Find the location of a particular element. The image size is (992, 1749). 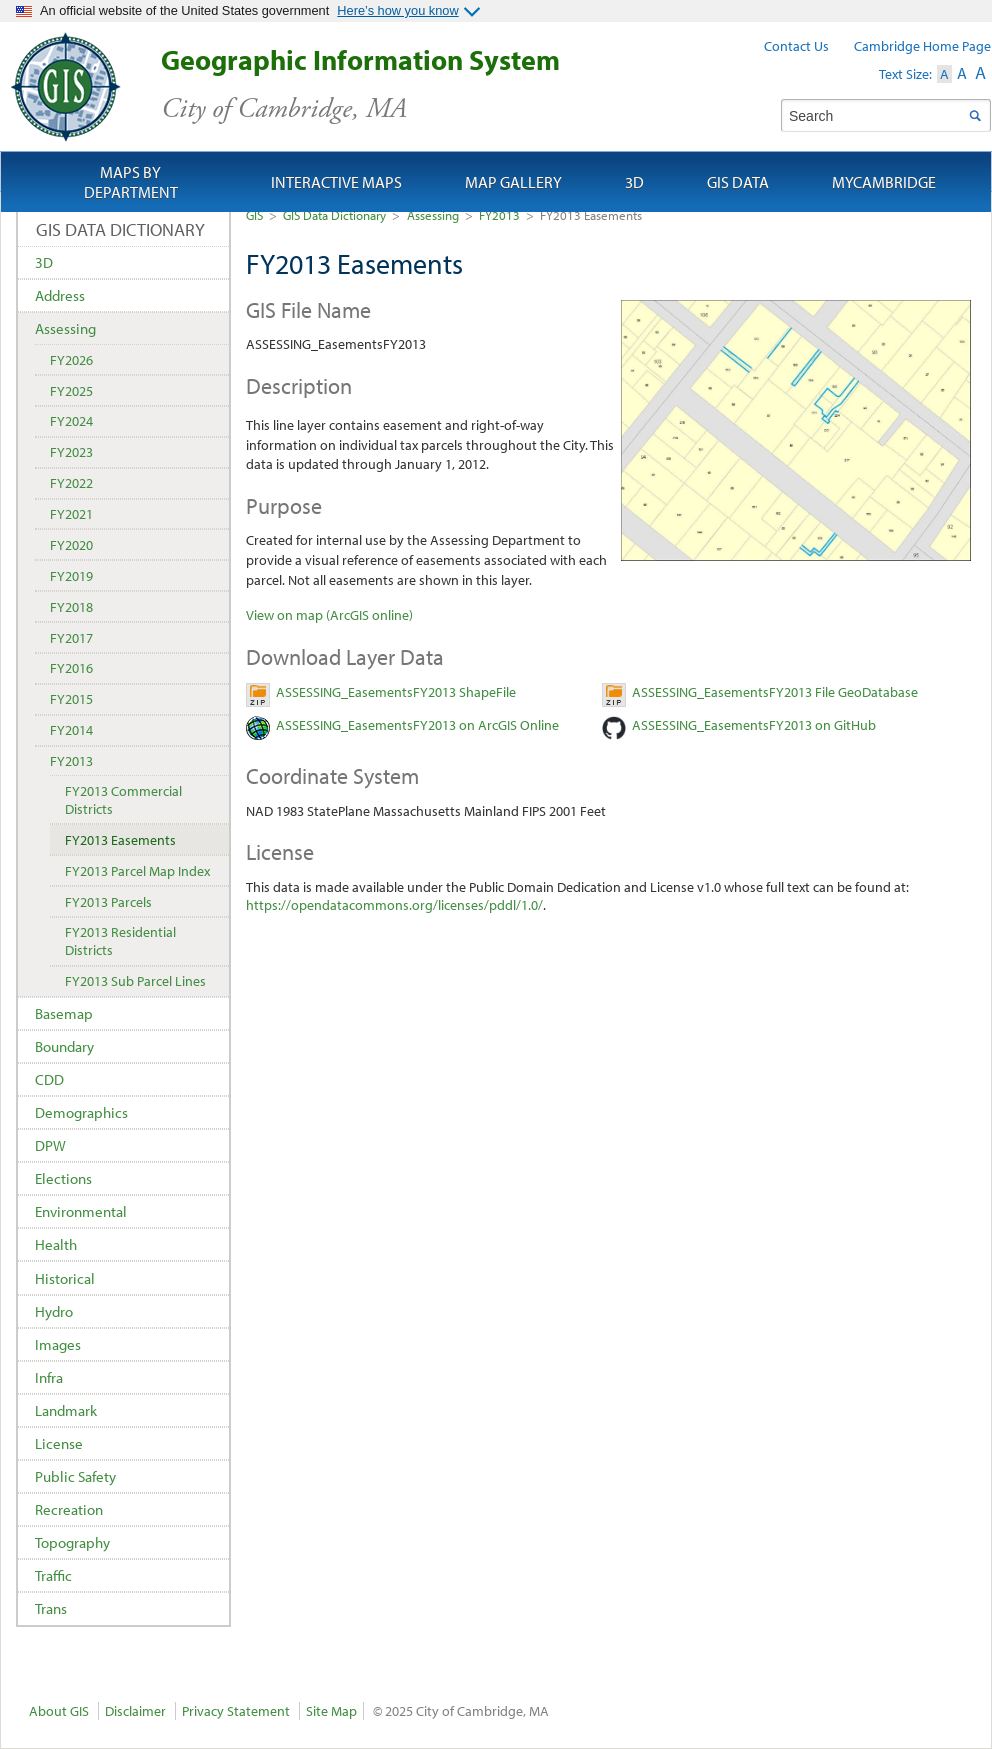

FY2018 is located at coordinates (71, 607).